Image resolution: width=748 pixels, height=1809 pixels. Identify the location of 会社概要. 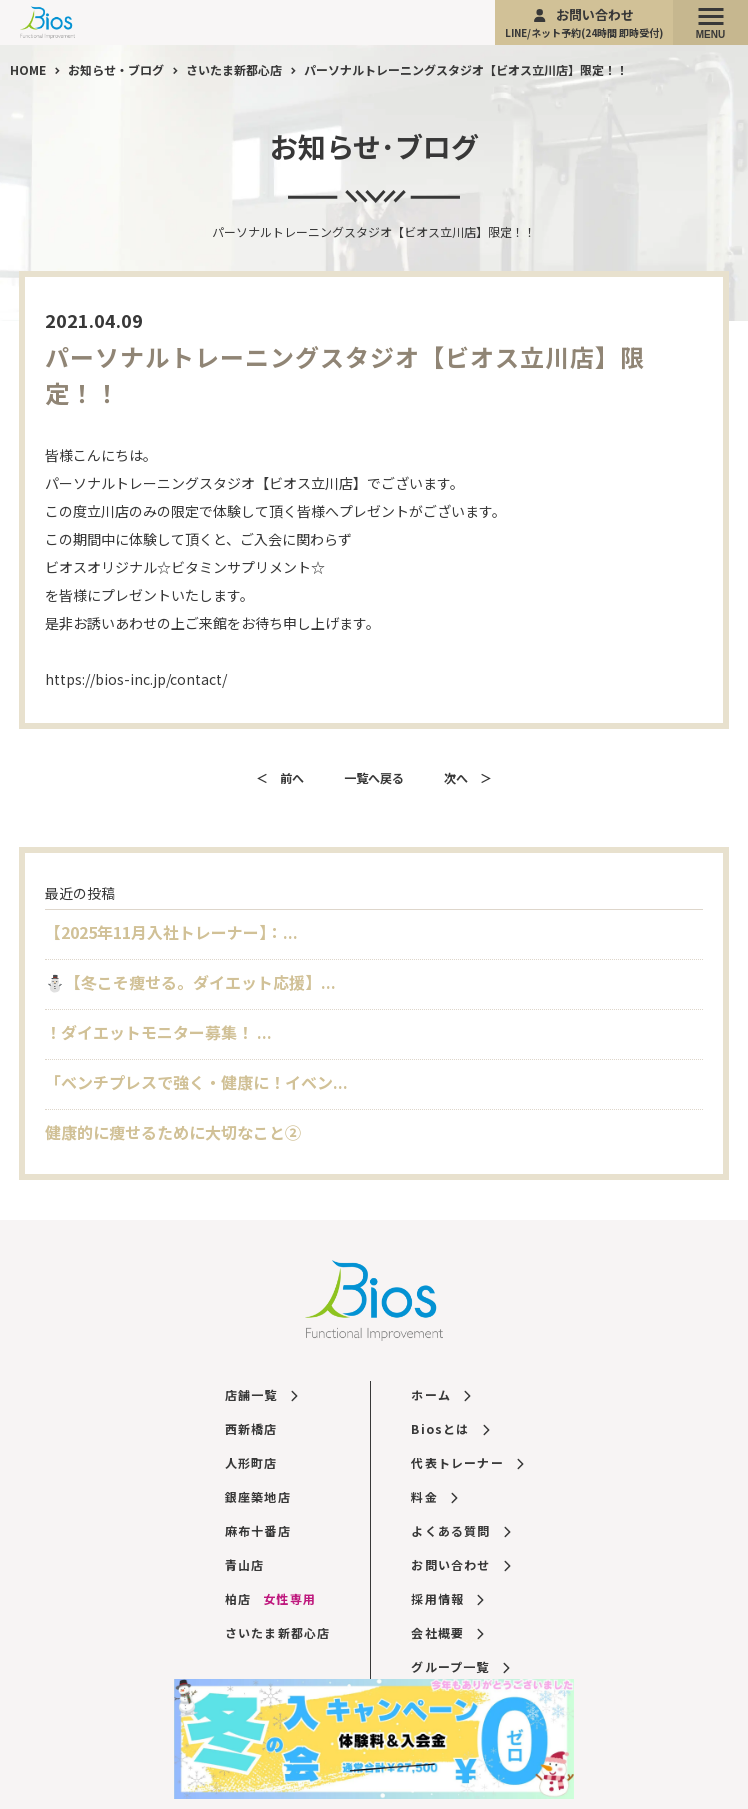
(447, 1632).